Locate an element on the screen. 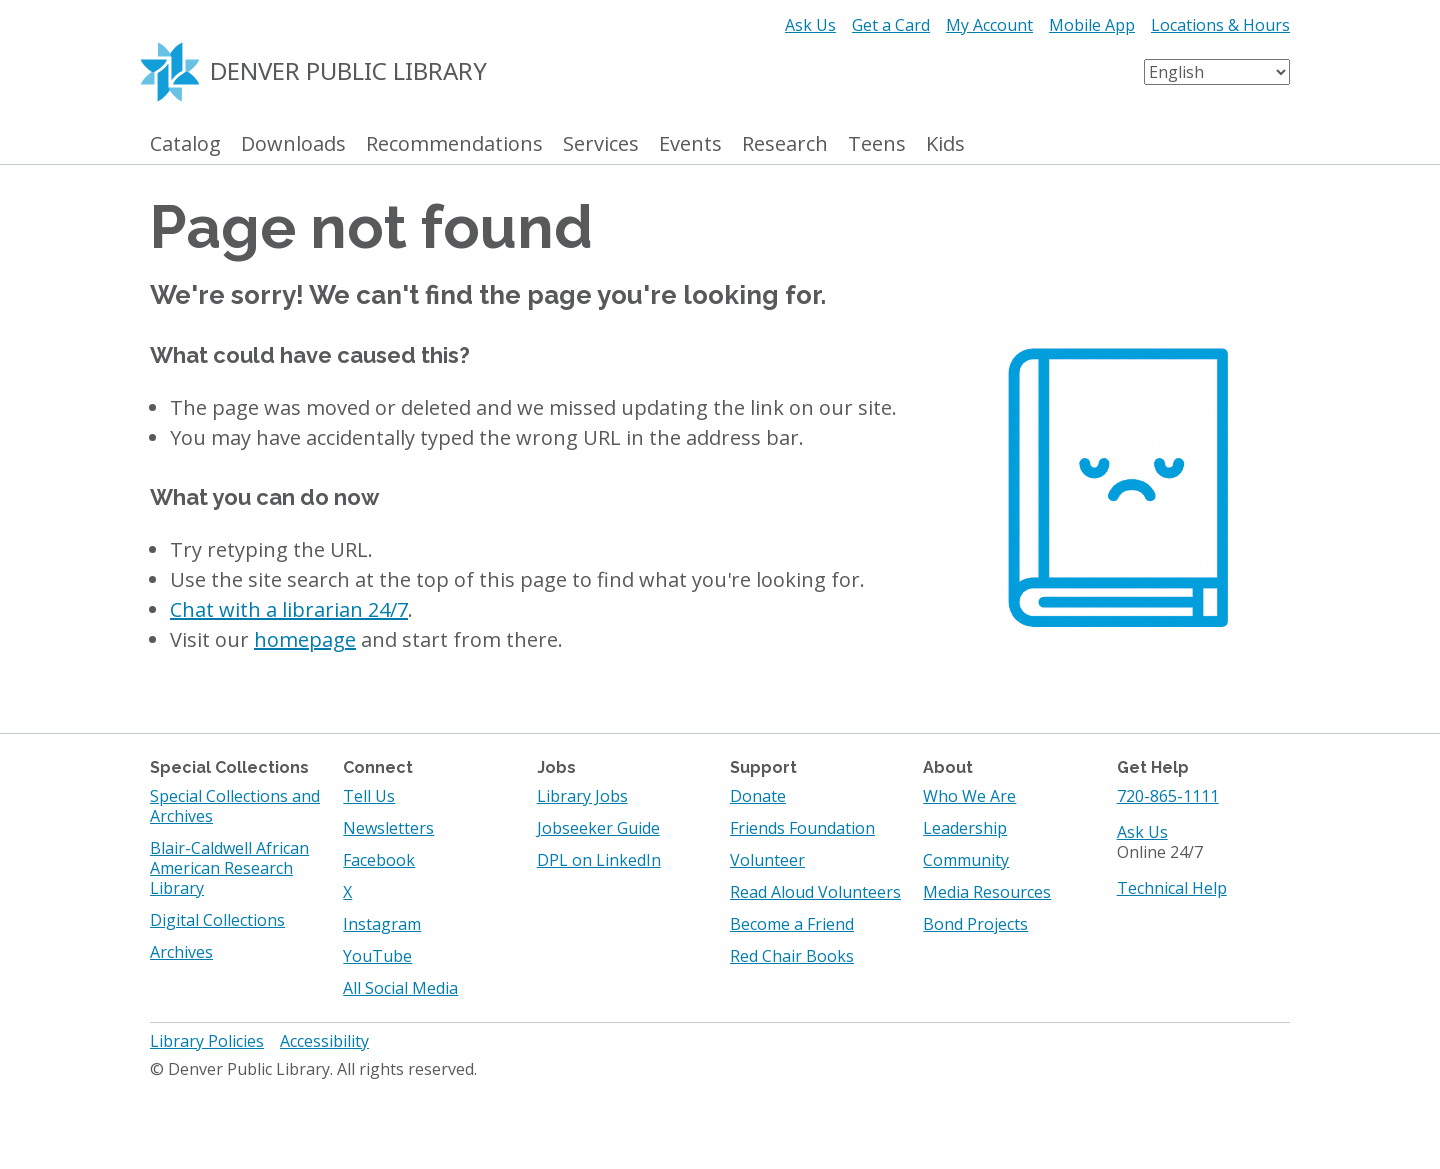 Image resolution: width=1440 pixels, height=1169 pixels. Volunteer is located at coordinates (767, 860).